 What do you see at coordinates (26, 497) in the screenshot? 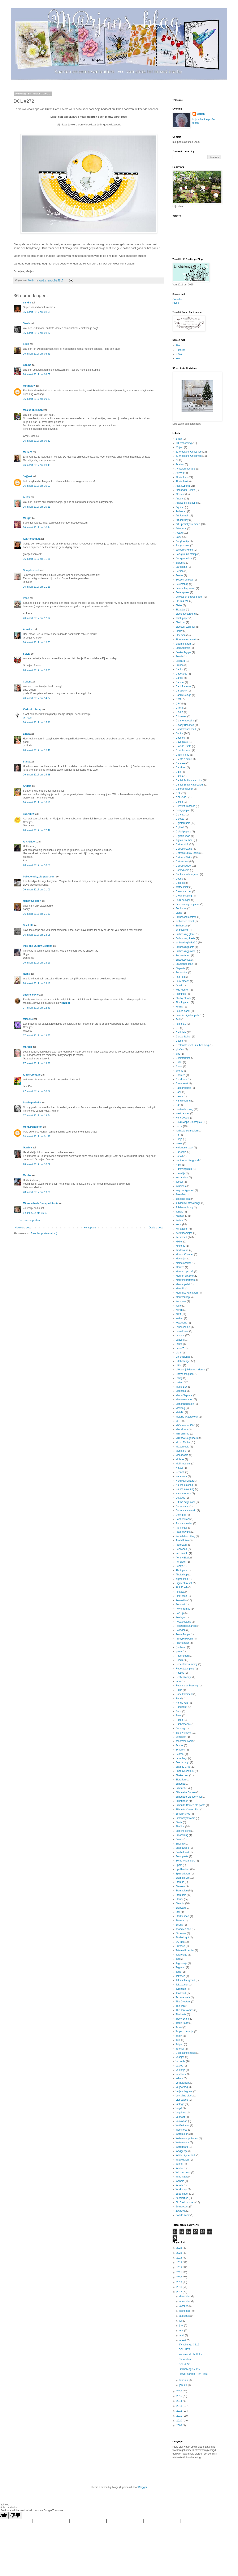
I see `Aletta` at bounding box center [26, 497].